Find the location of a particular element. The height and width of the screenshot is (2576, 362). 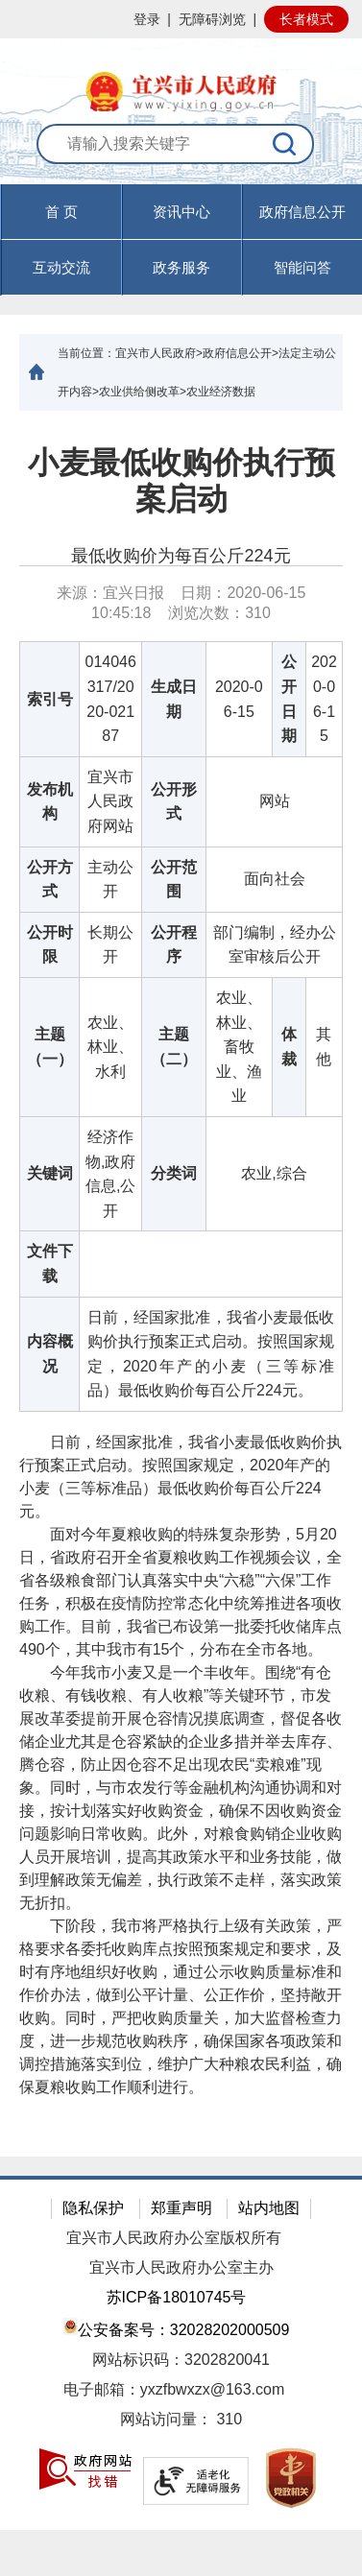

站内地图 is located at coordinates (269, 2208).